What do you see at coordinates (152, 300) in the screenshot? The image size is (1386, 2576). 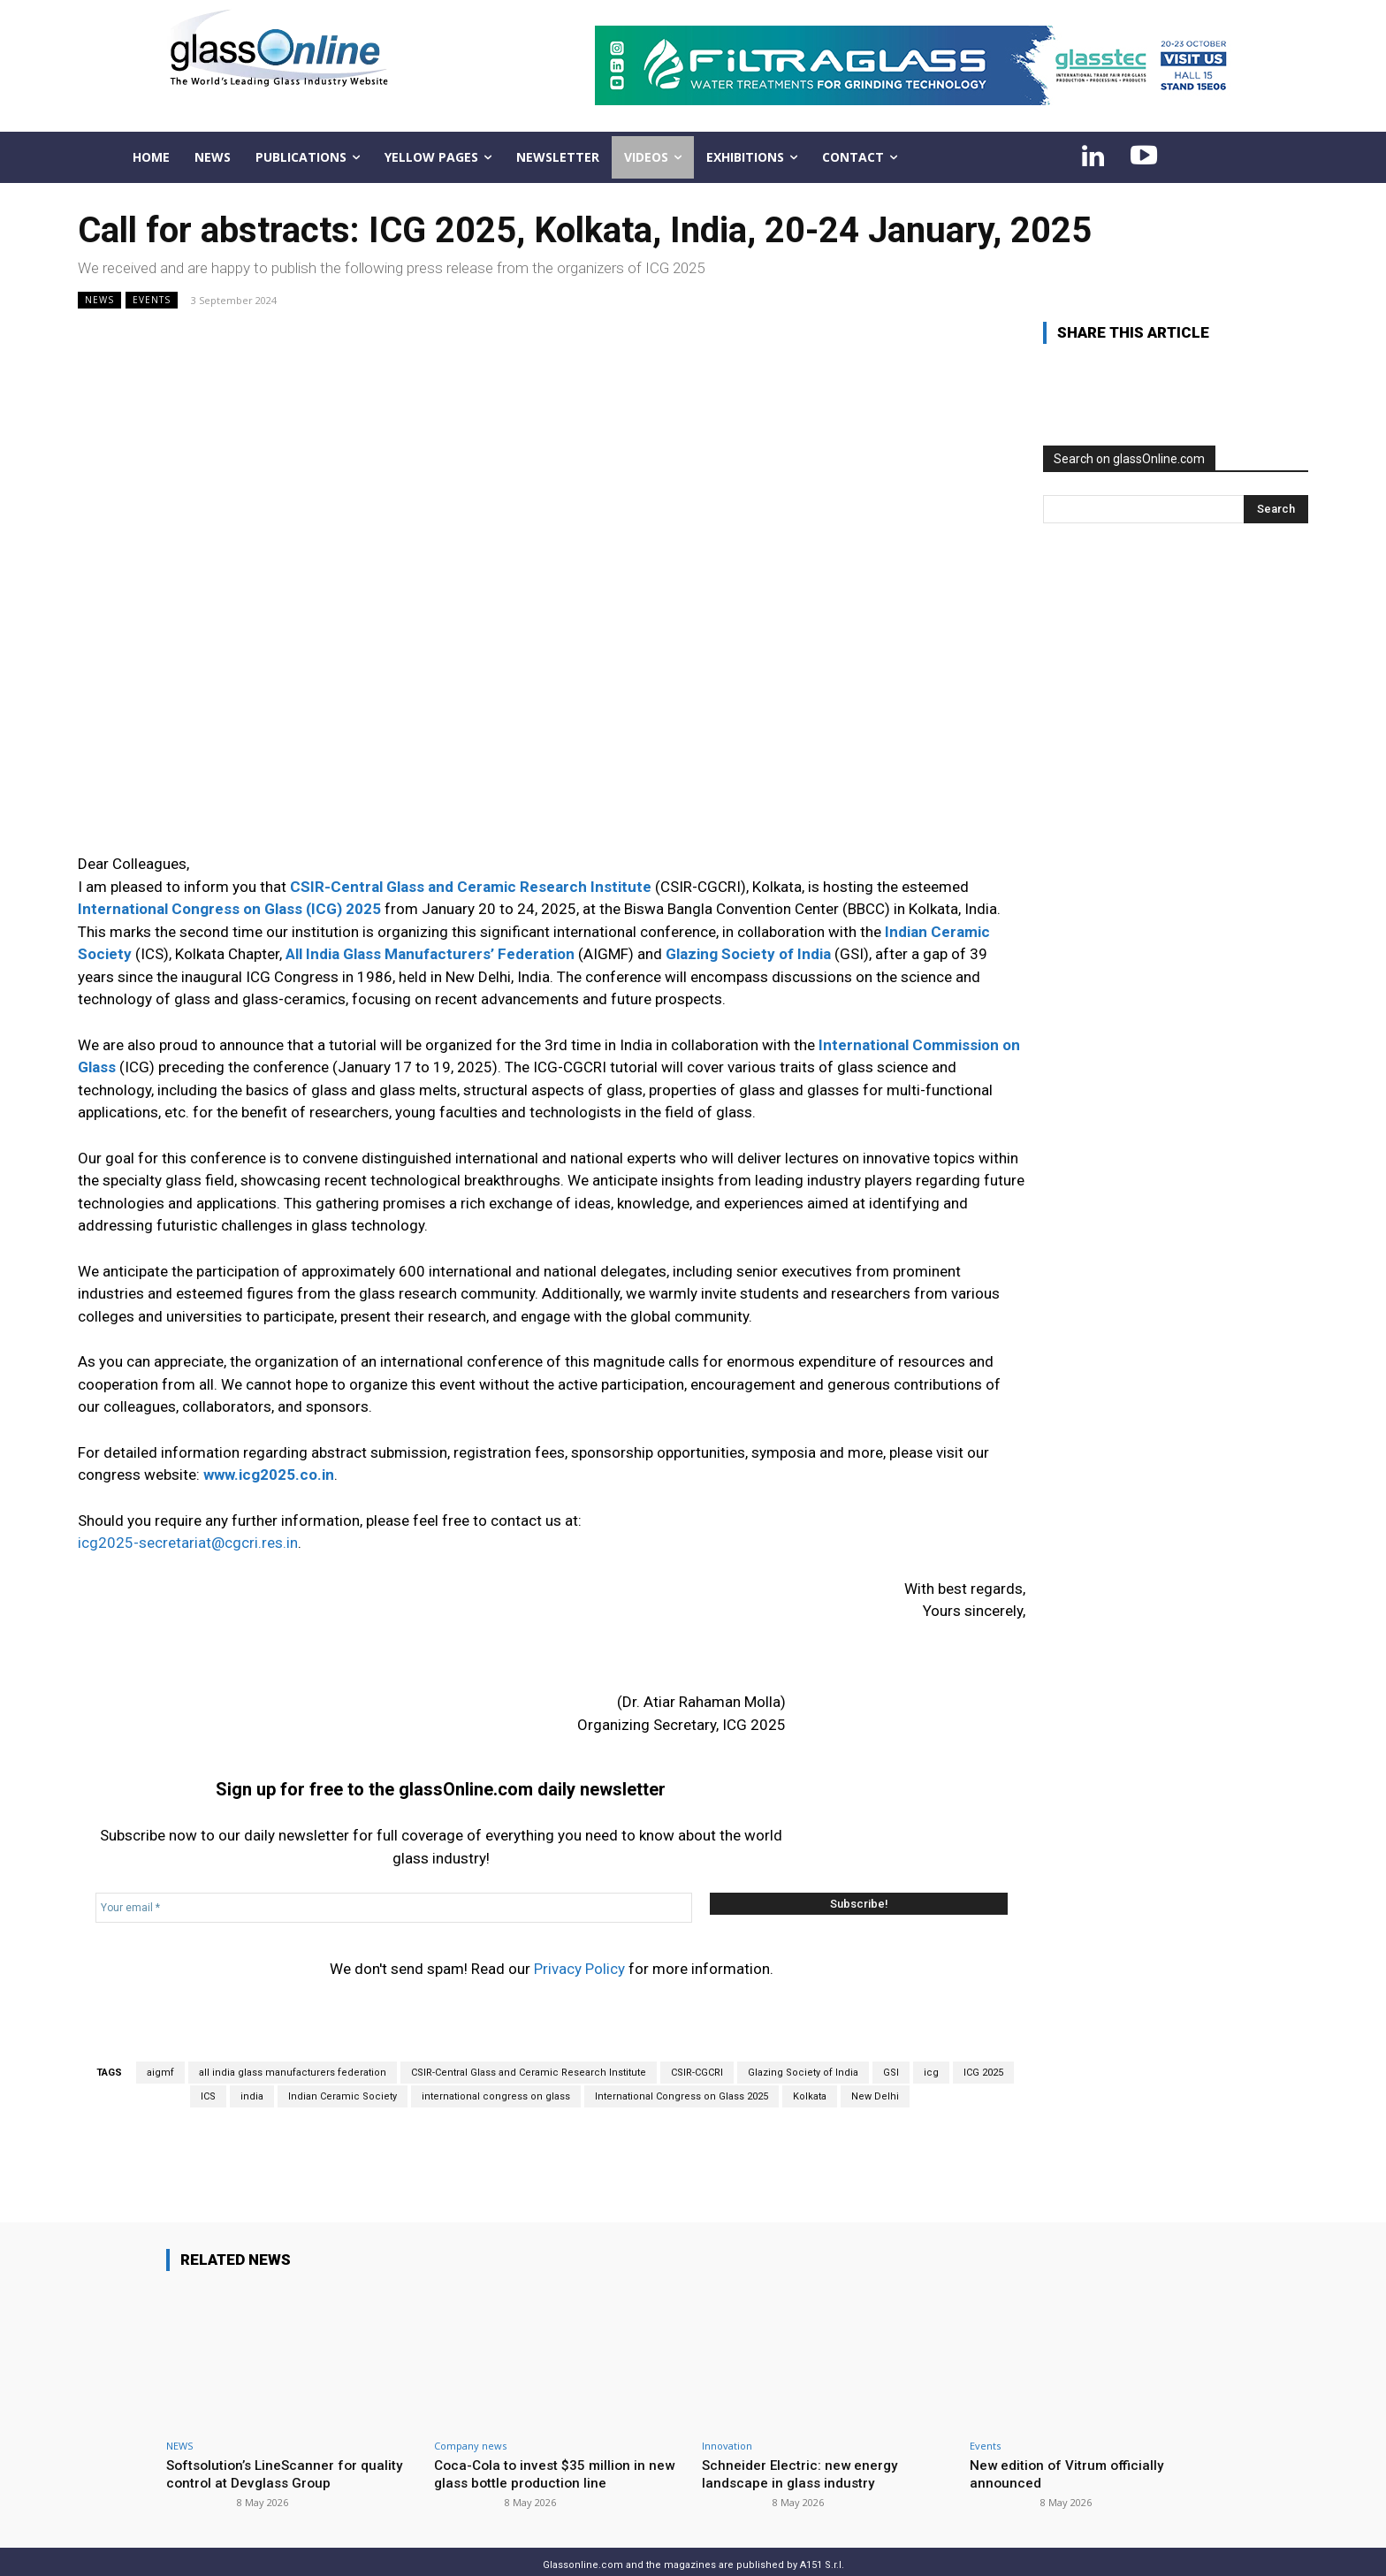 I see `Events` at bounding box center [152, 300].